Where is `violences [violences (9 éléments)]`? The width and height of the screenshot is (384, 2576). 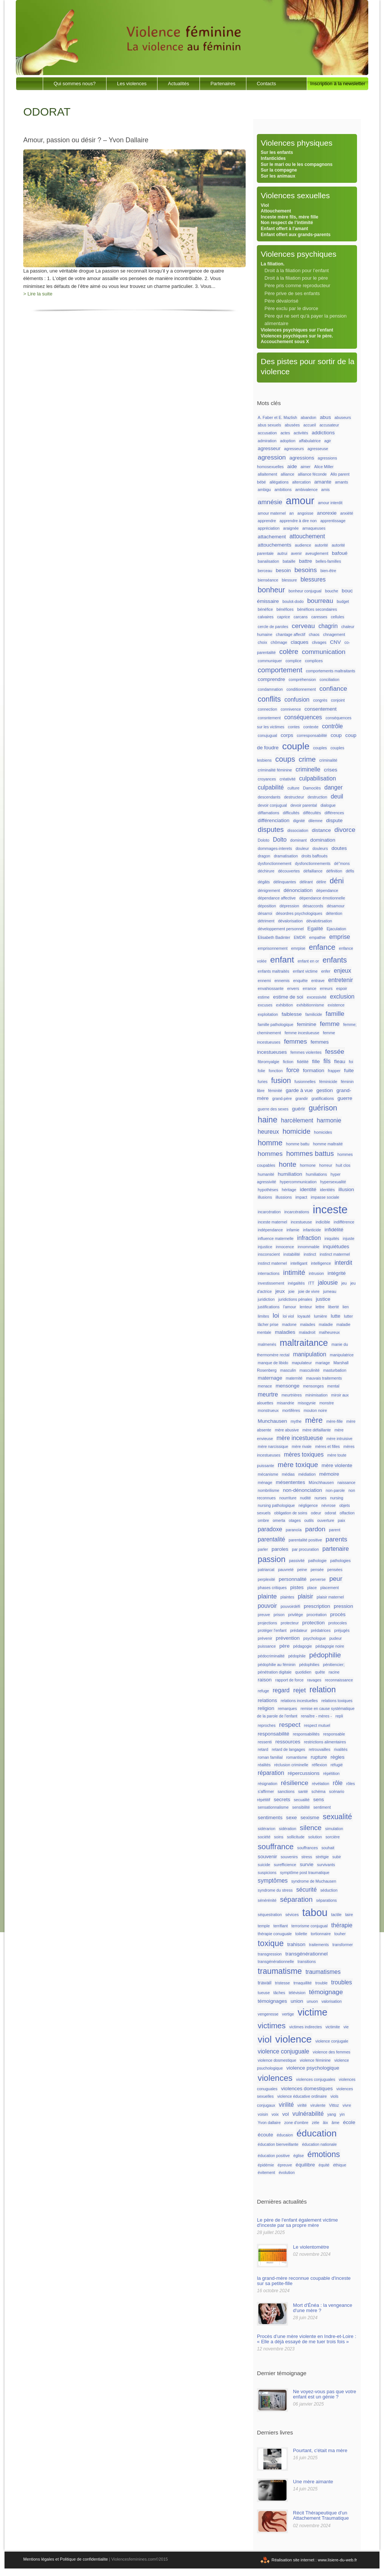
violences [violences (9 éléments)] is located at coordinates (275, 2078).